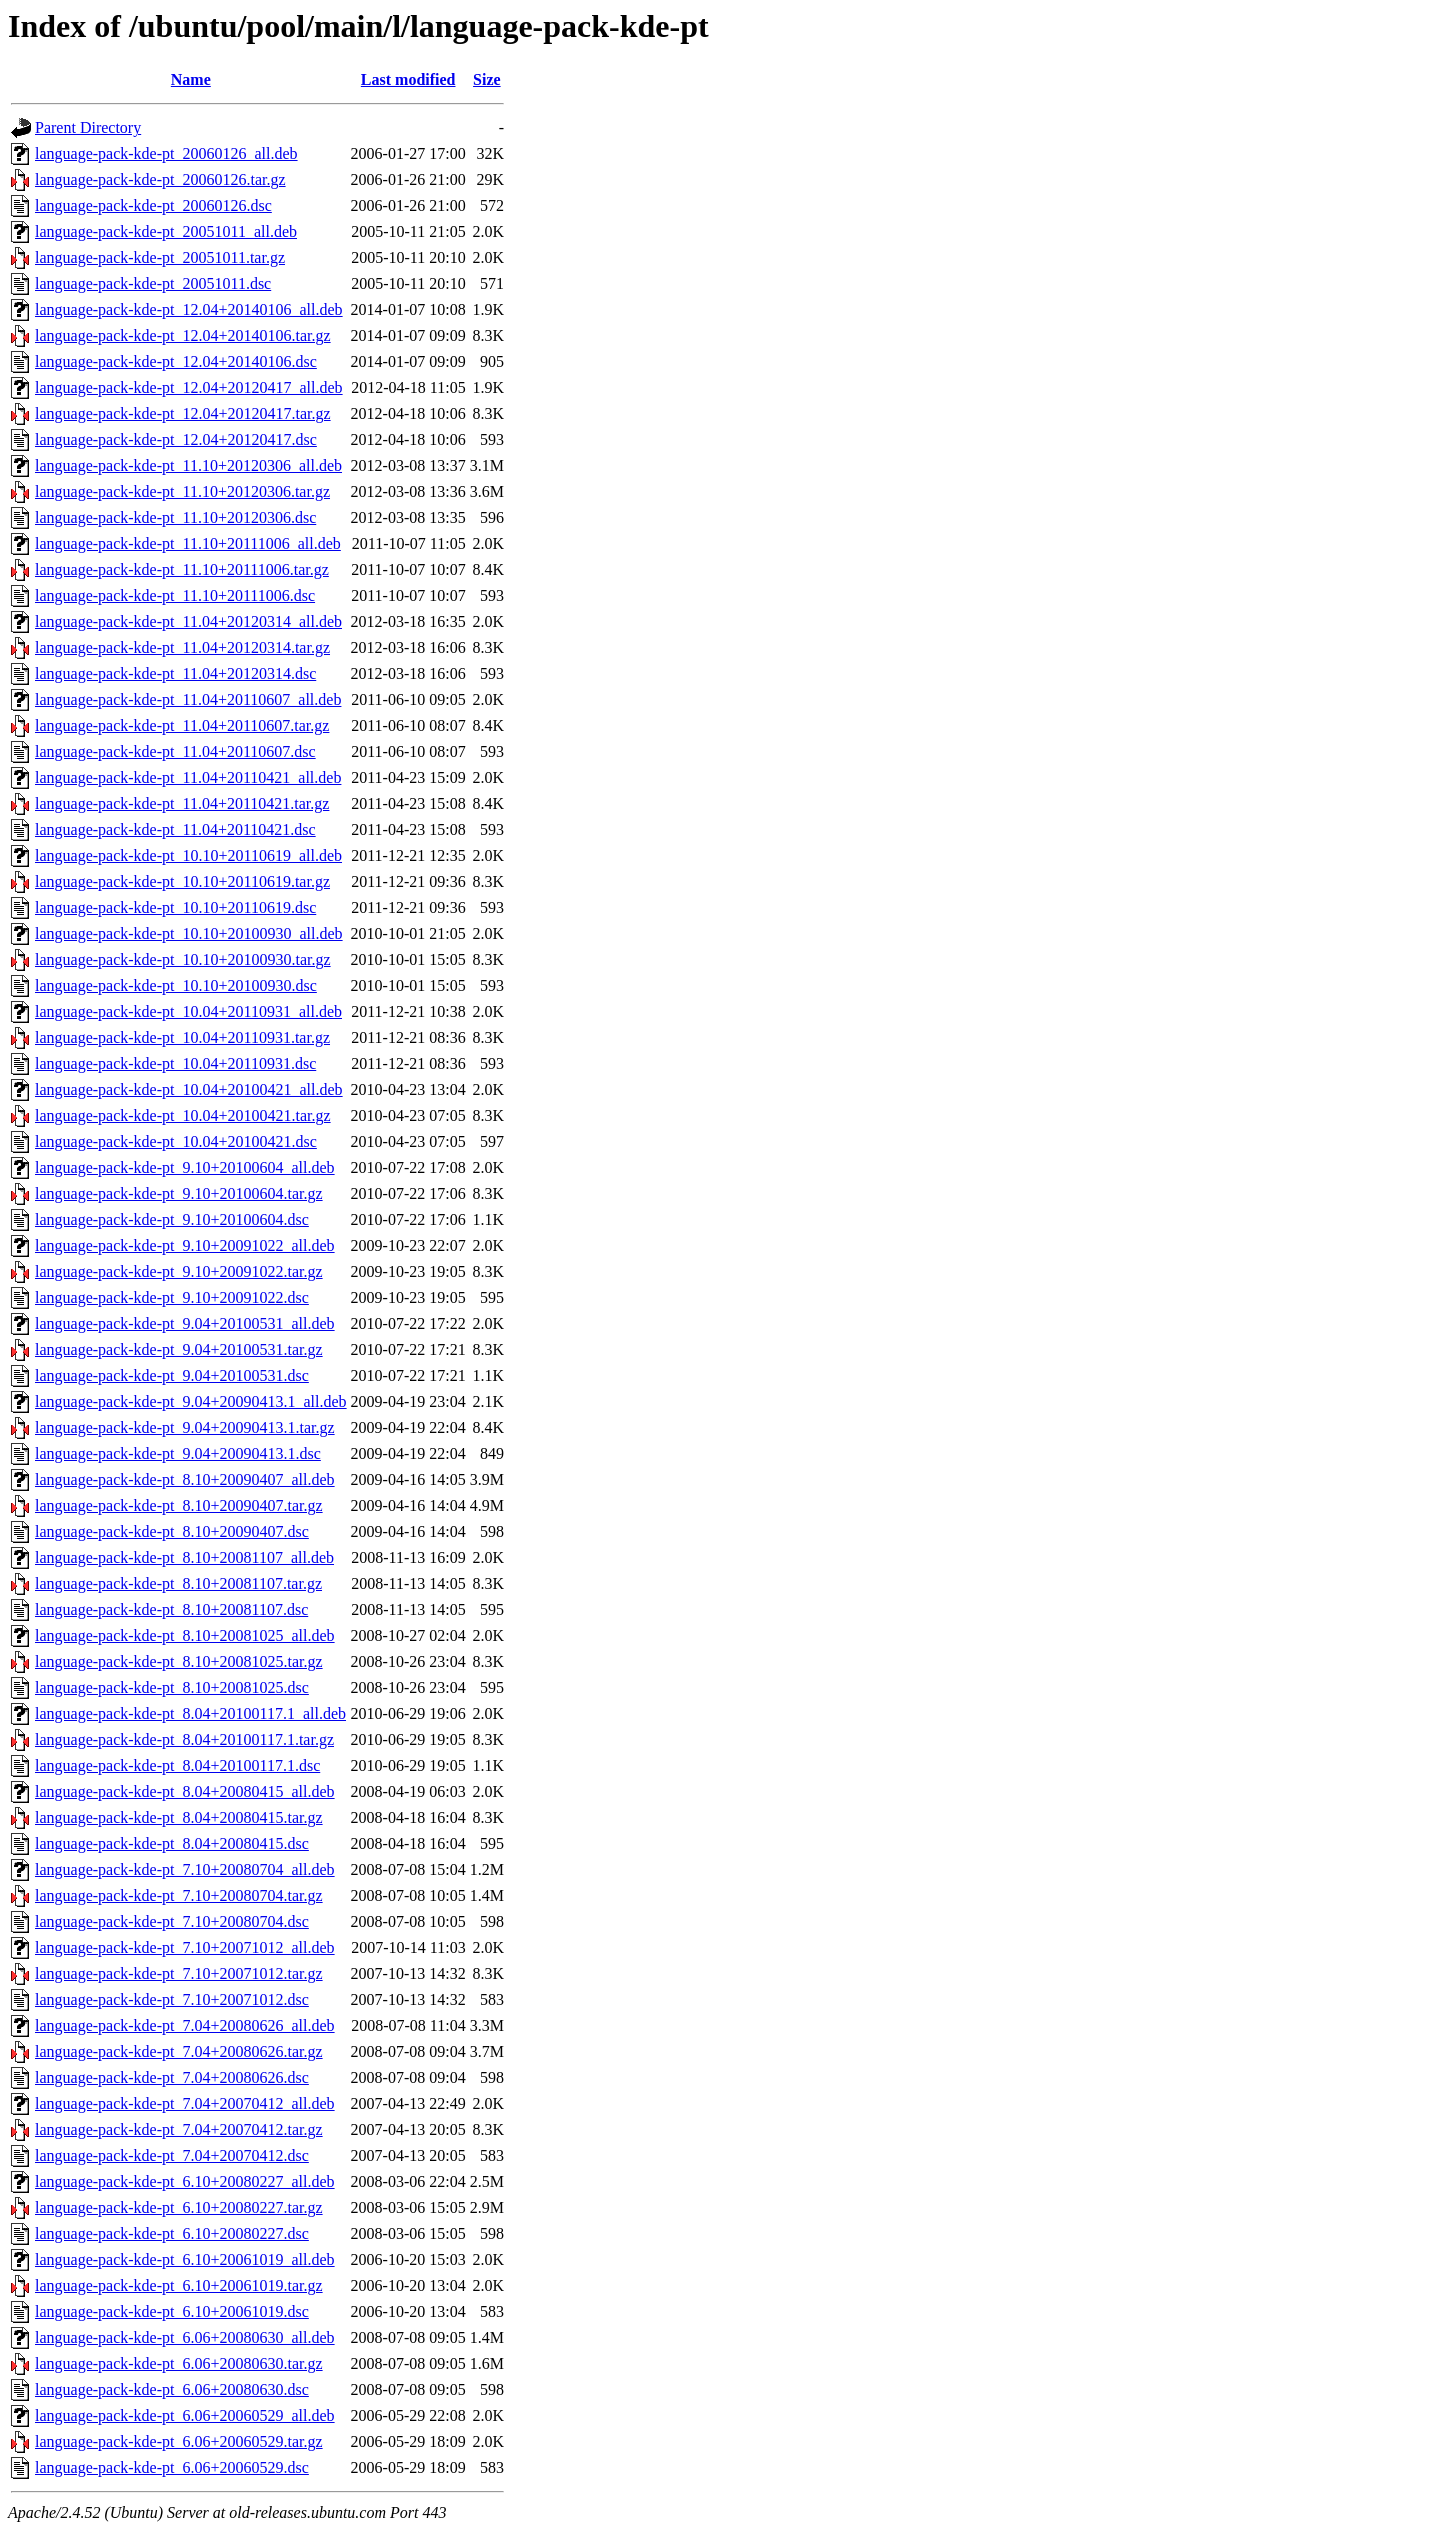 The width and height of the screenshot is (1440, 2530). What do you see at coordinates (188, 465) in the screenshot?
I see `language-pack-kde-pt_11.10+20120306_all.deb` at bounding box center [188, 465].